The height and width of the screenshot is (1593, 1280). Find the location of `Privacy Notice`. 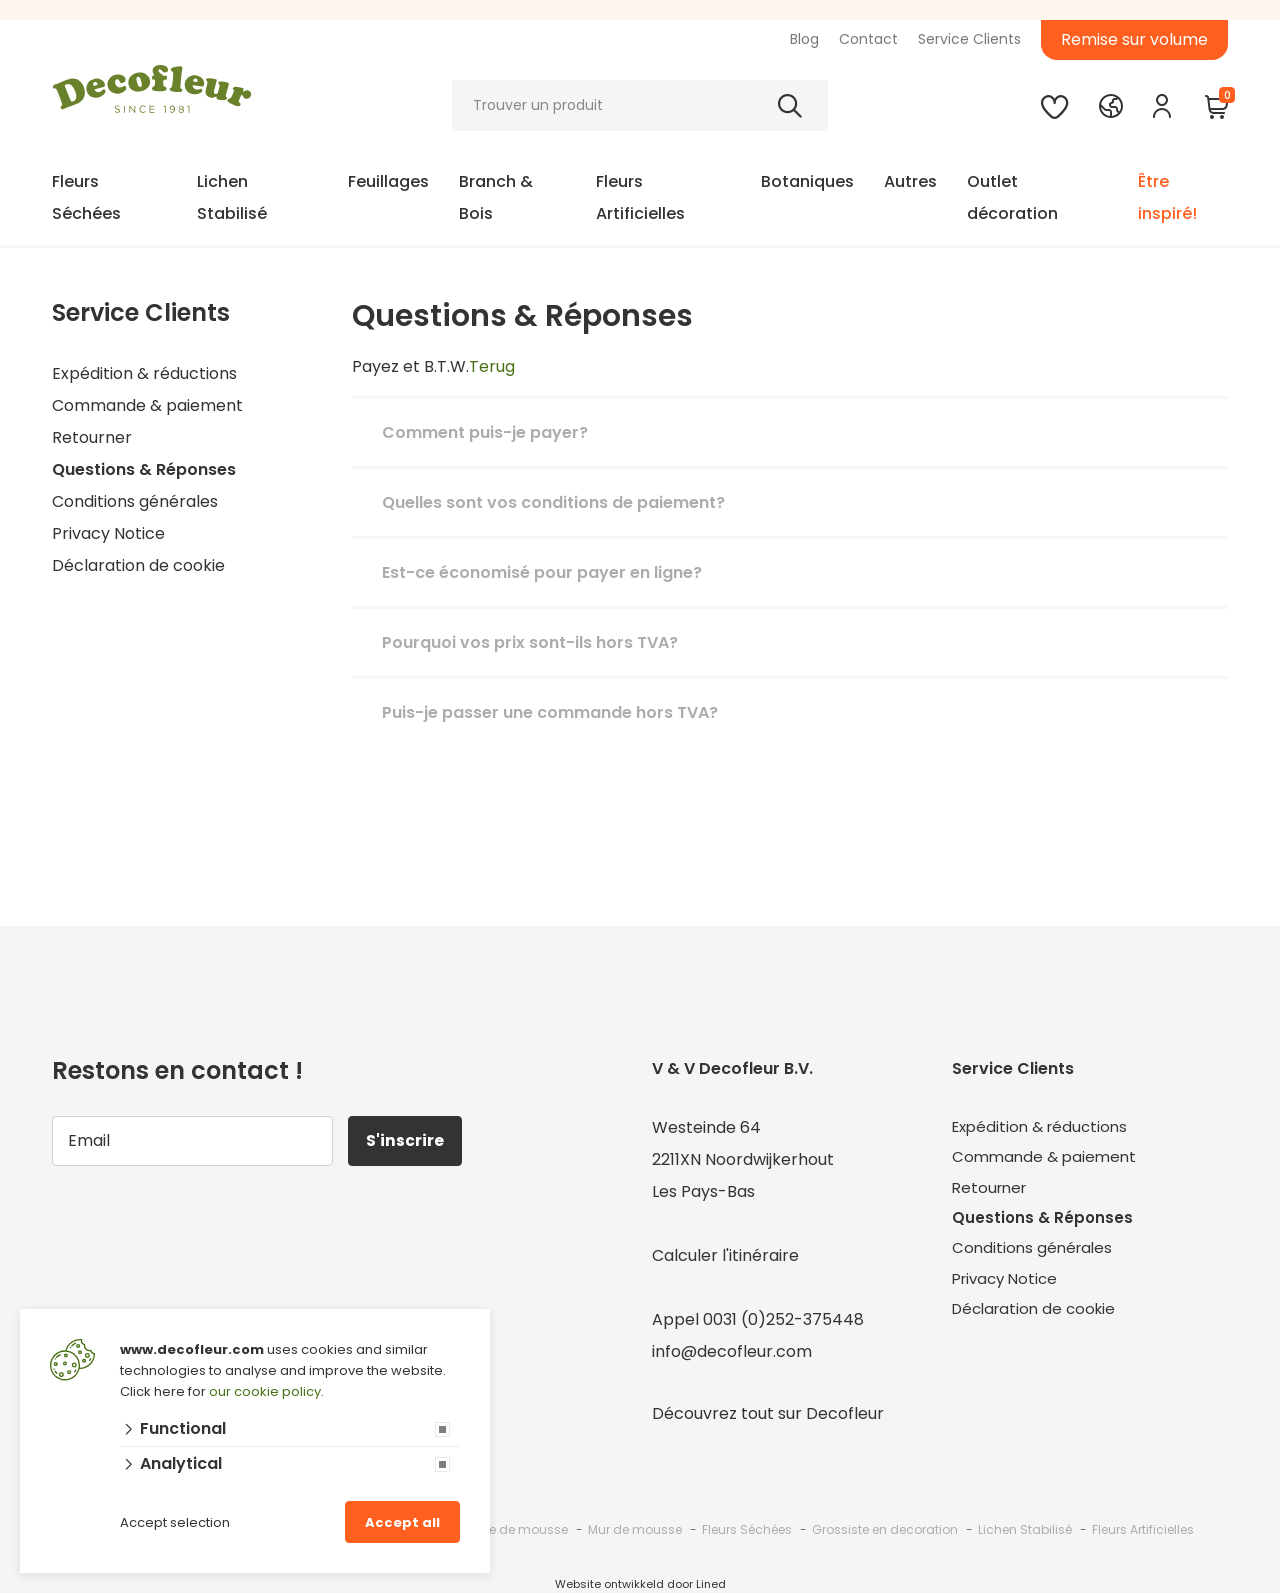

Privacy Notice is located at coordinates (108, 533).